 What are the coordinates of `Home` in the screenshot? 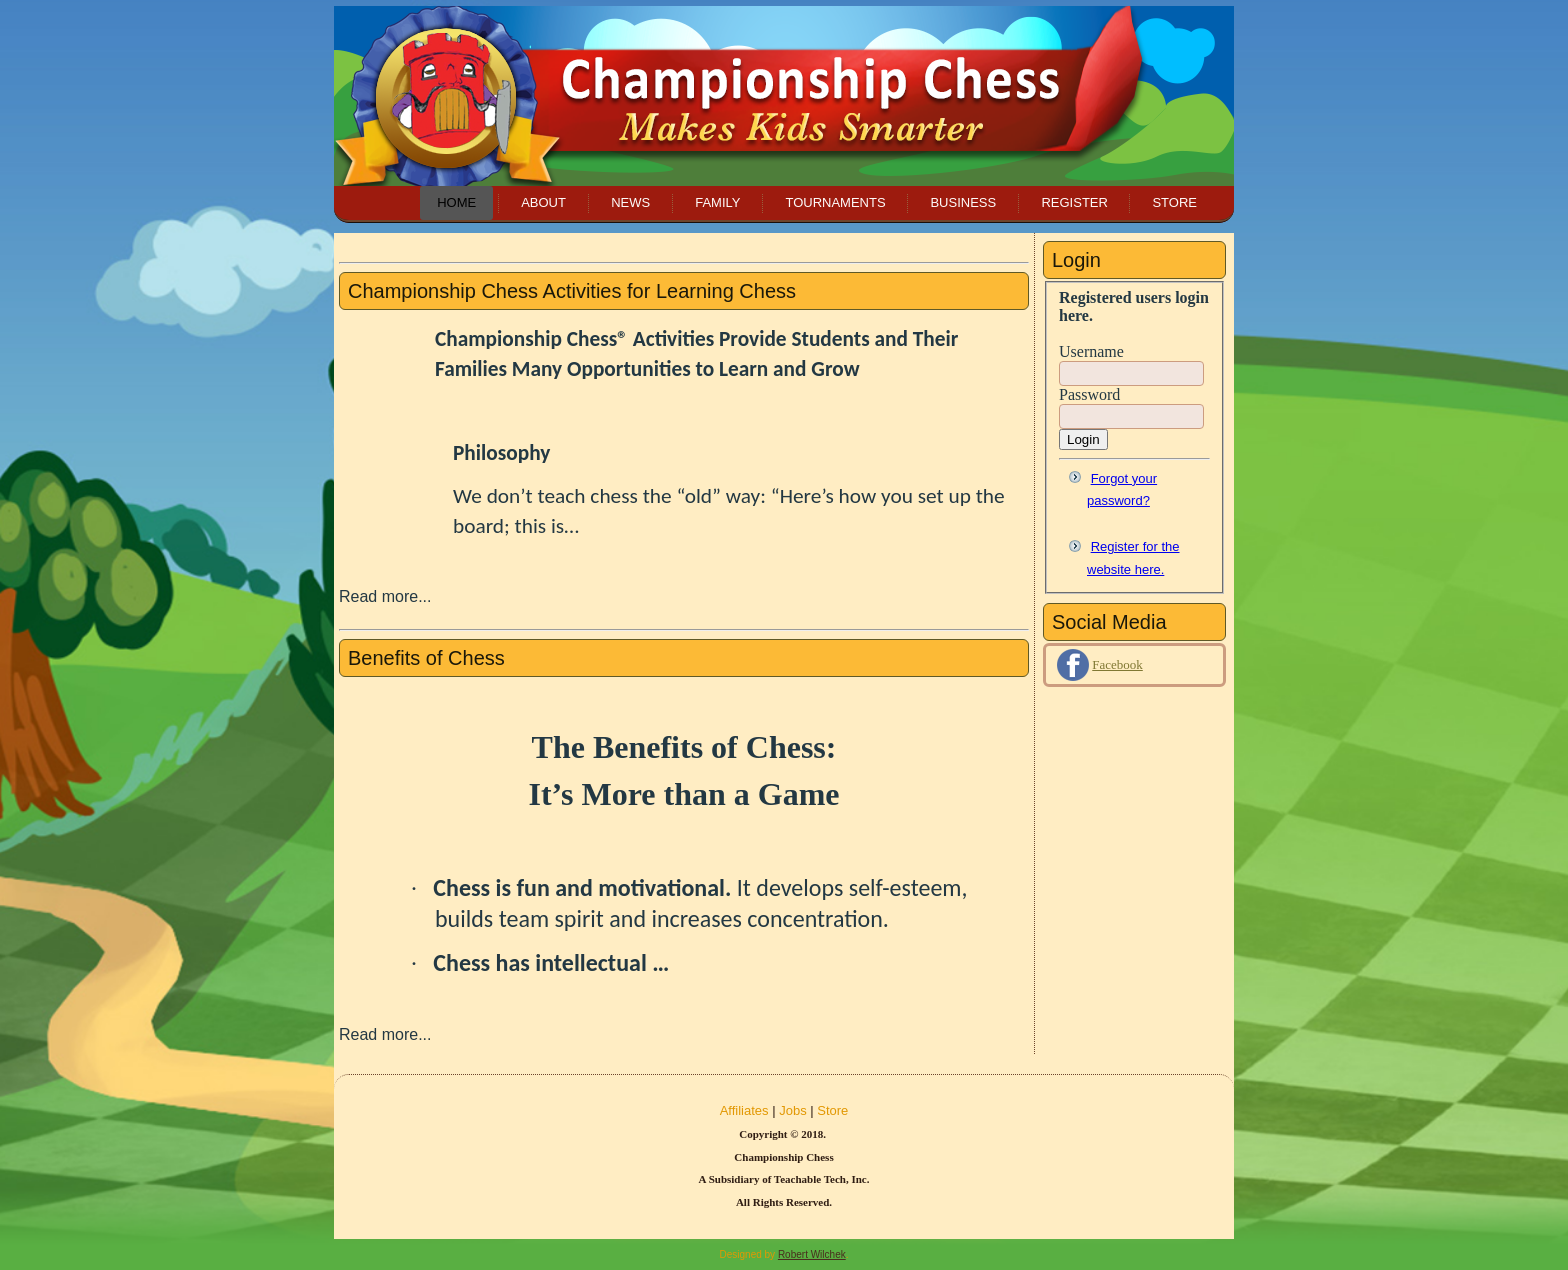 It's located at (456, 202).